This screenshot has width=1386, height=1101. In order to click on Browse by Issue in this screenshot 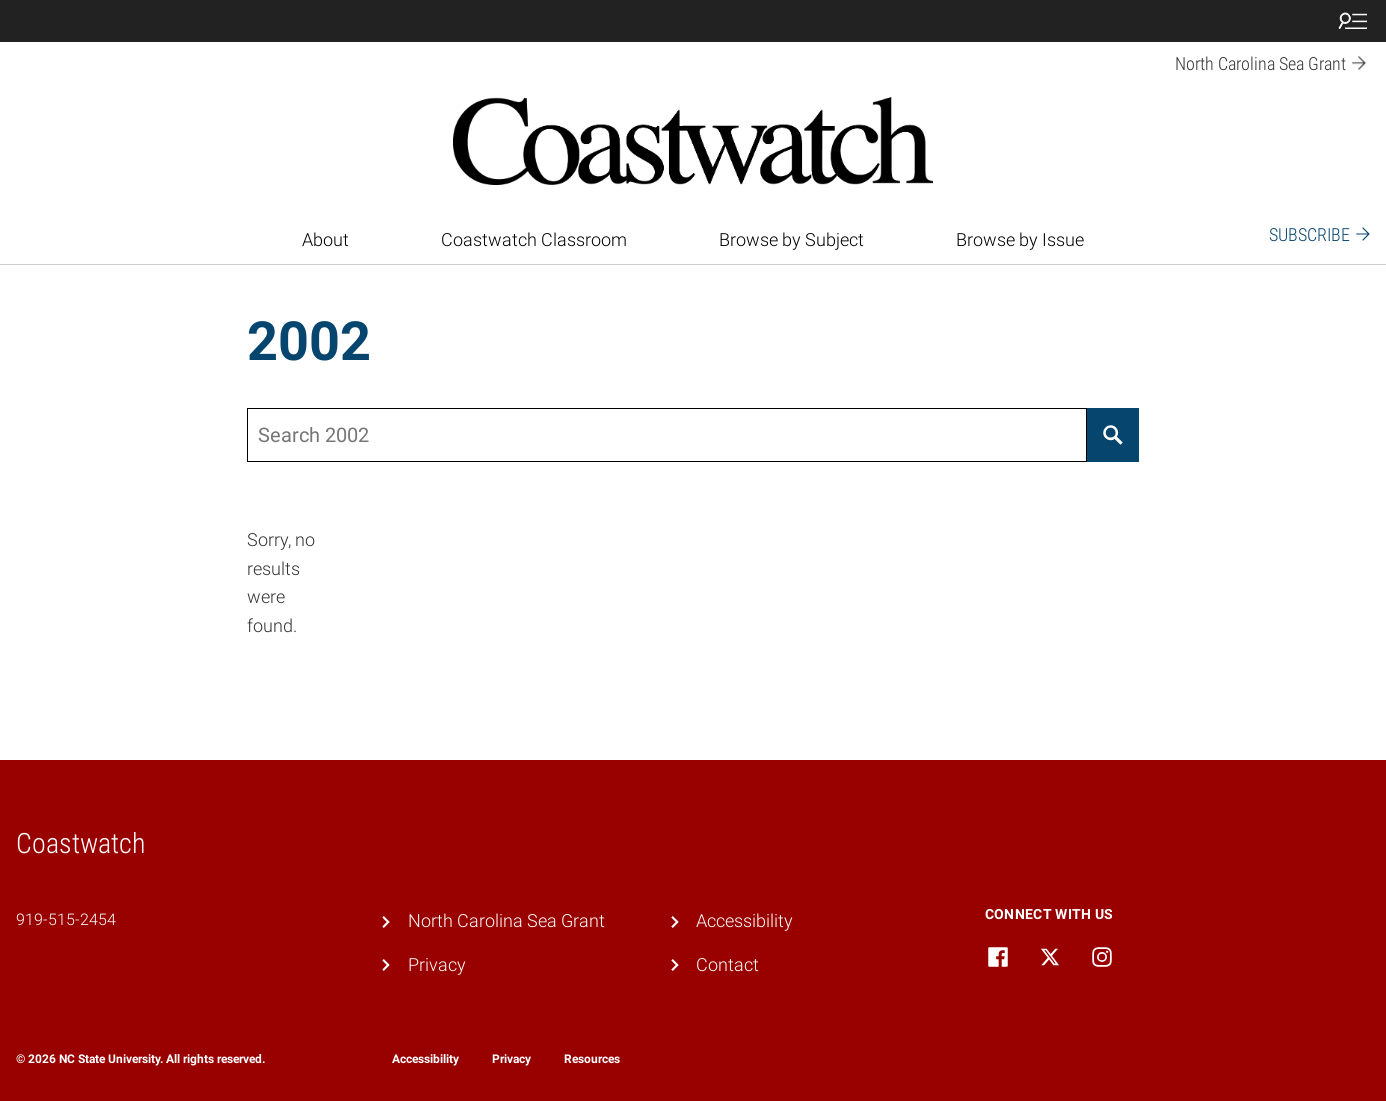, I will do `click(1020, 239)`.